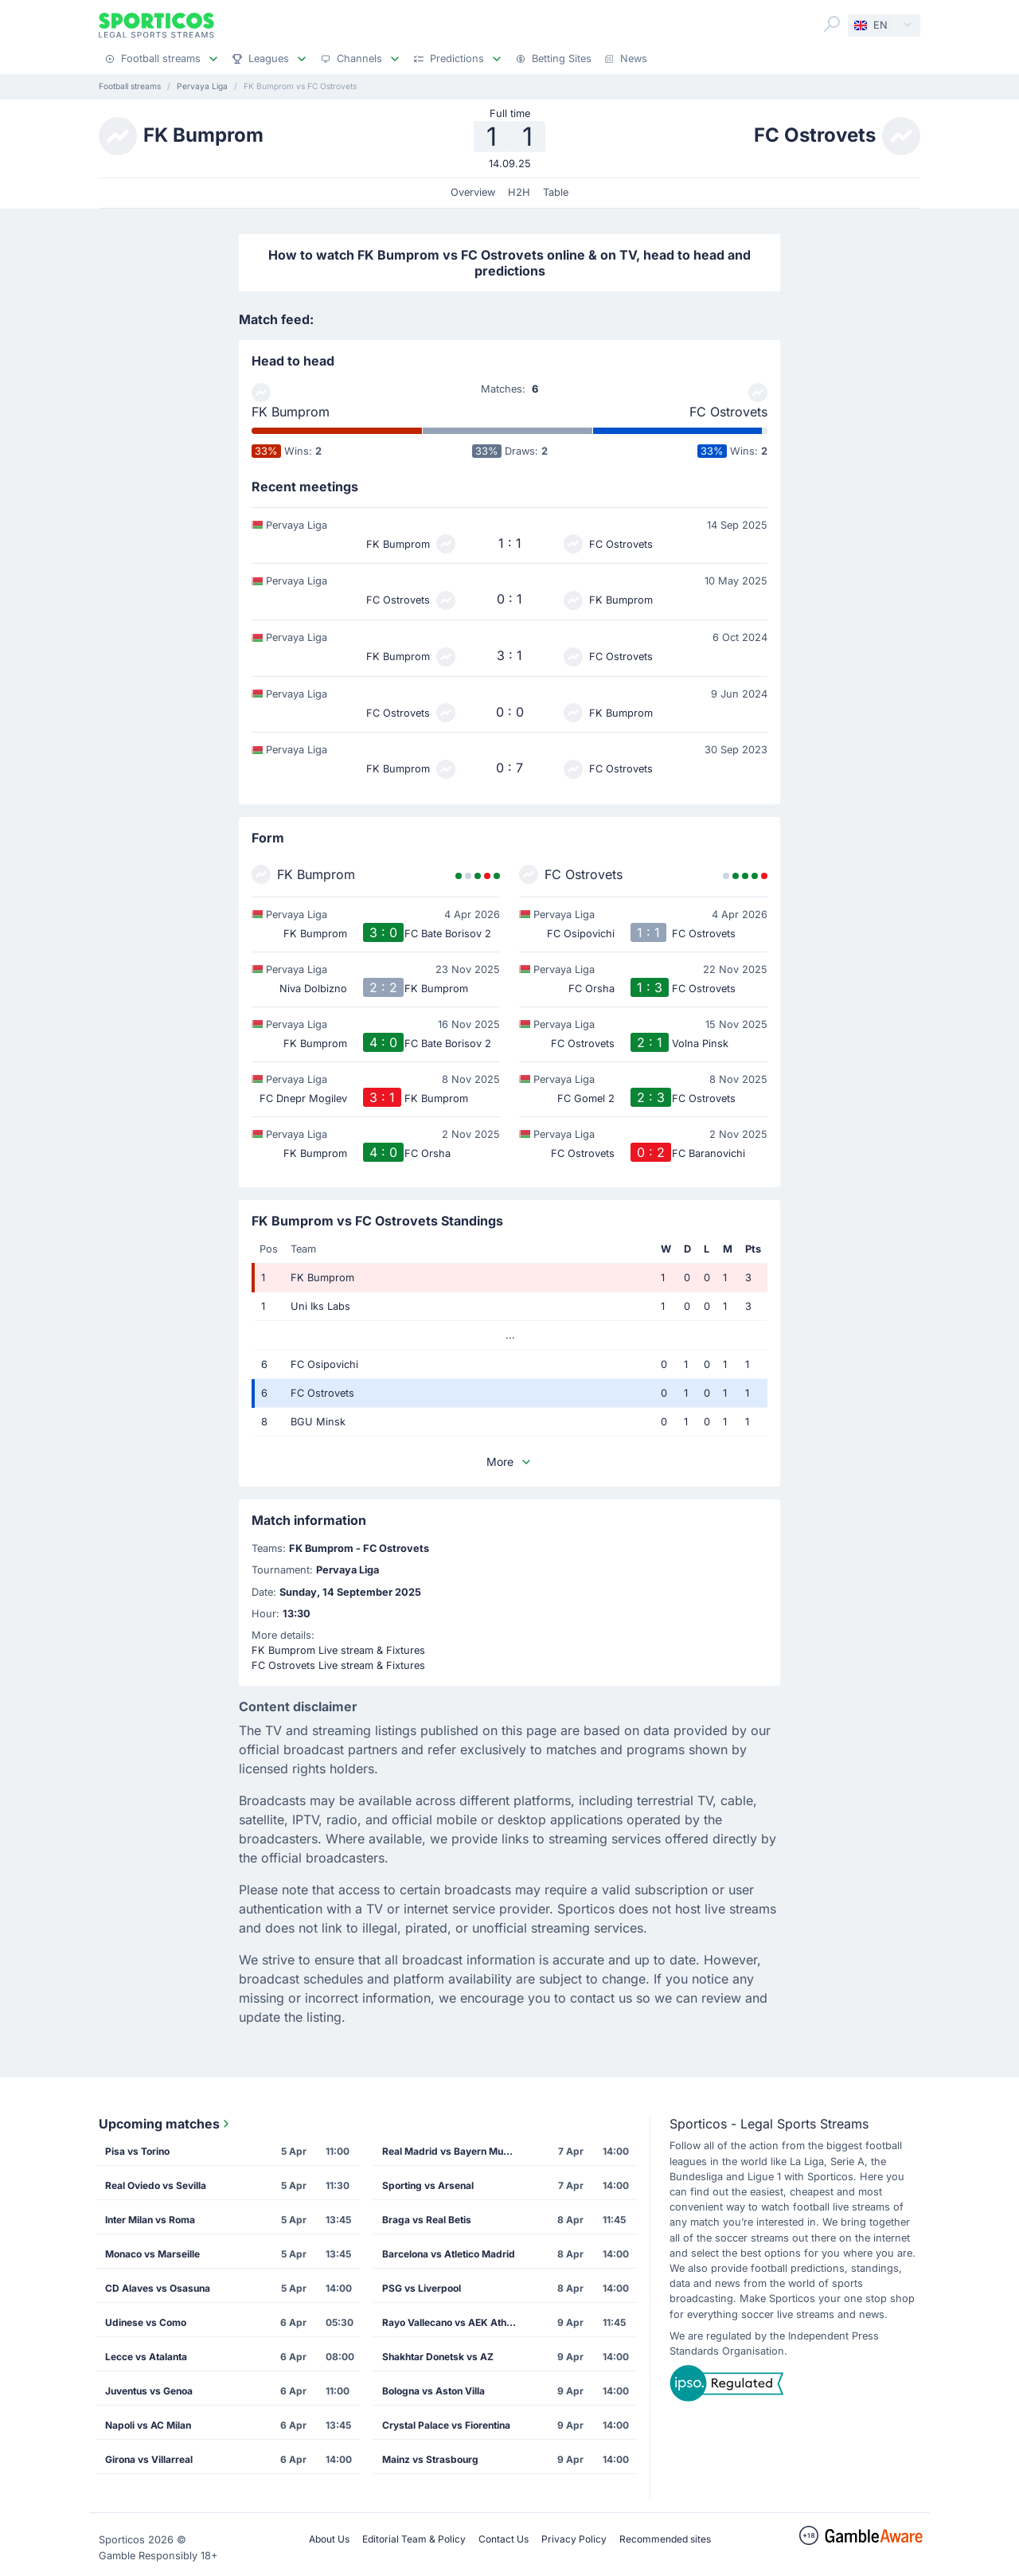  What do you see at coordinates (473, 192) in the screenshot?
I see `Overview` at bounding box center [473, 192].